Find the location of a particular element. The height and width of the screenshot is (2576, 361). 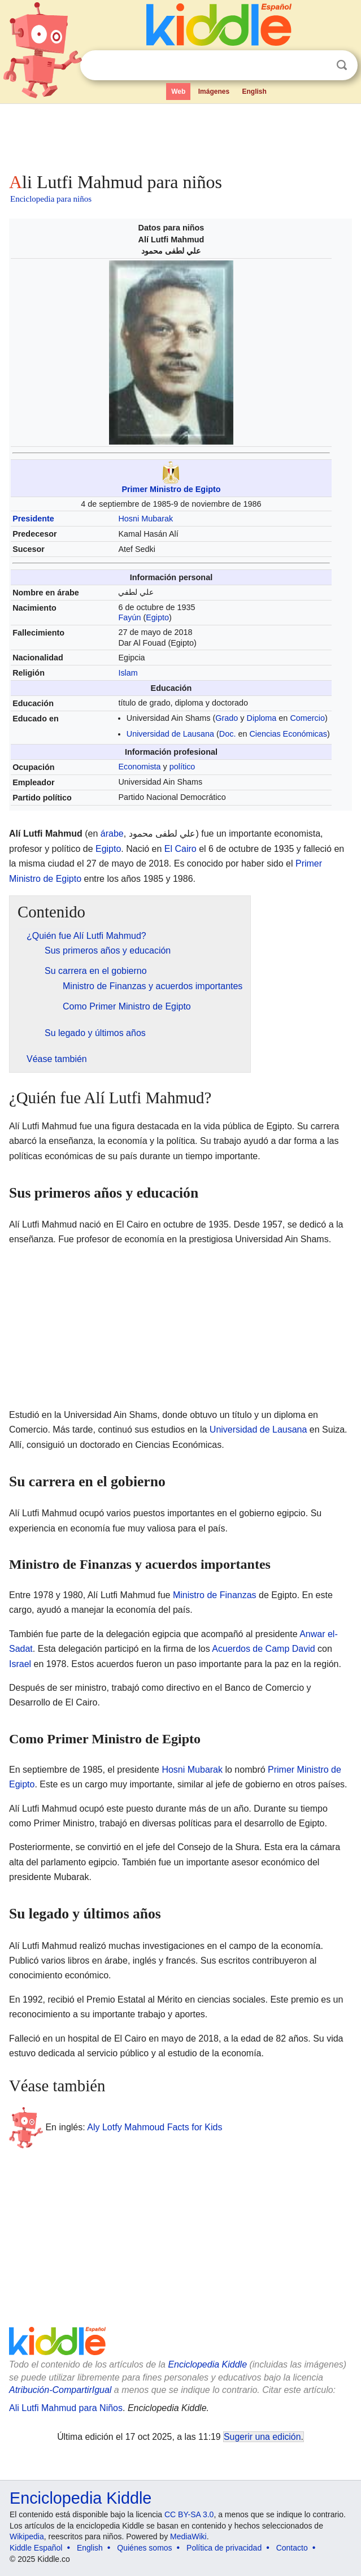

Ali Lutfi Mahmud para Niños is located at coordinates (66, 2408).